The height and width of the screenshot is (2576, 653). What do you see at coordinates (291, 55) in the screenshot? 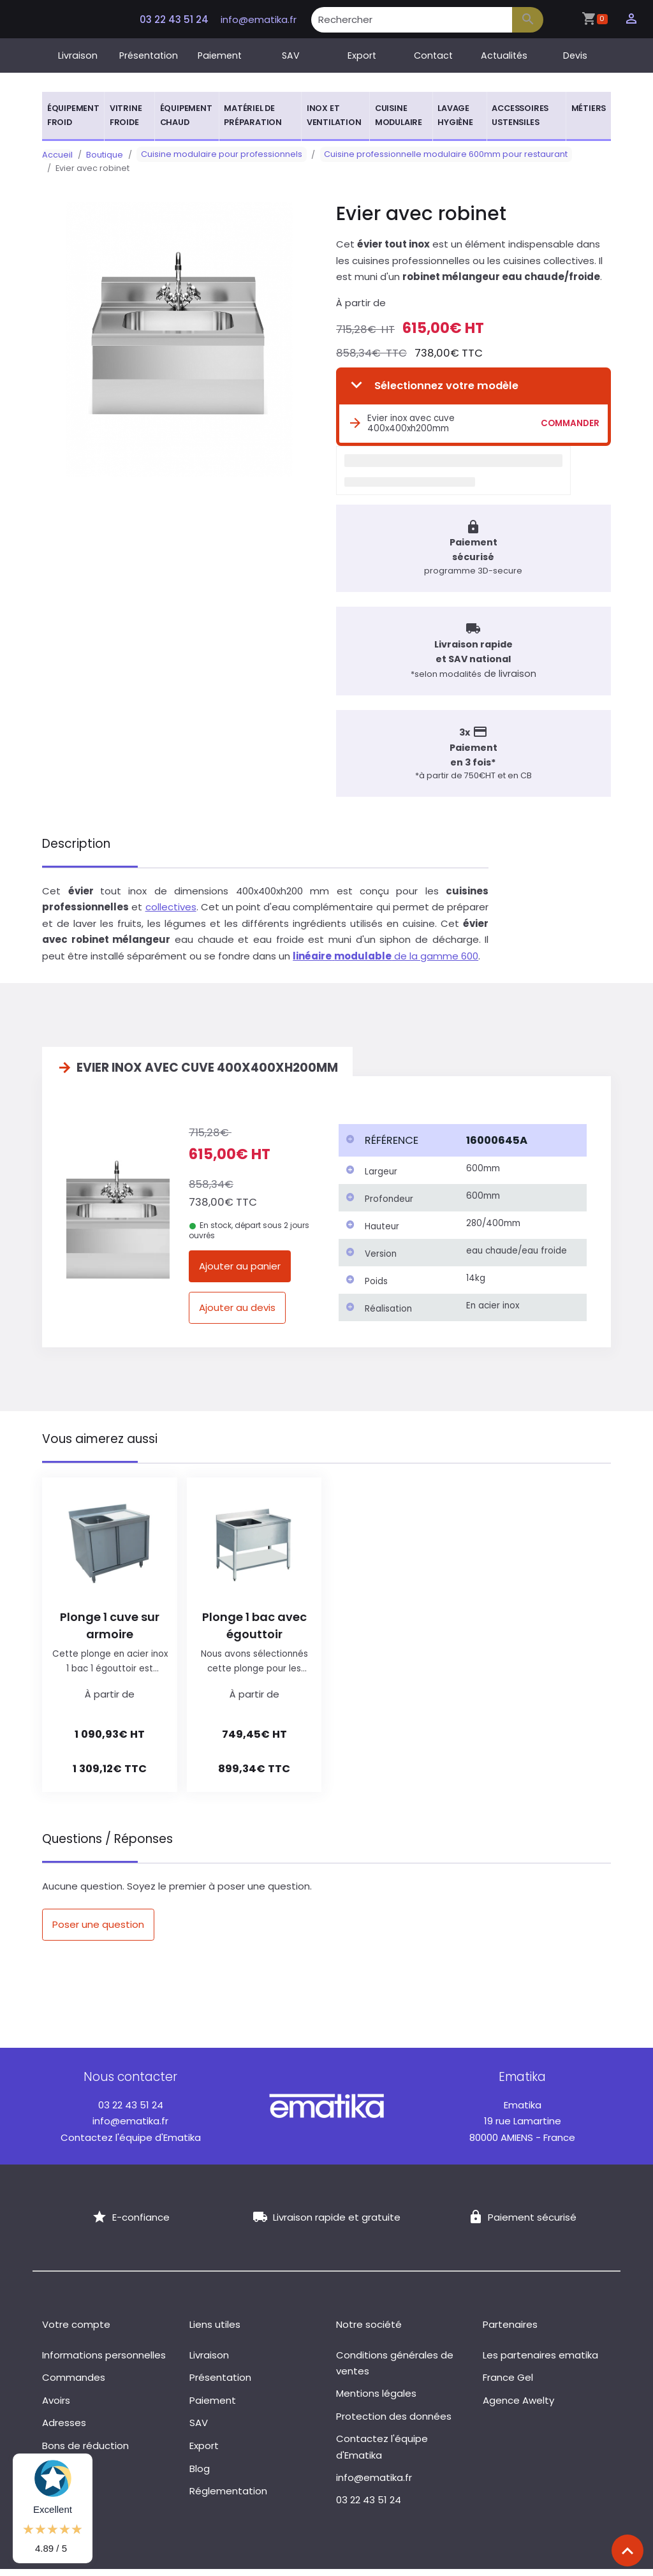
I see `SAV` at bounding box center [291, 55].